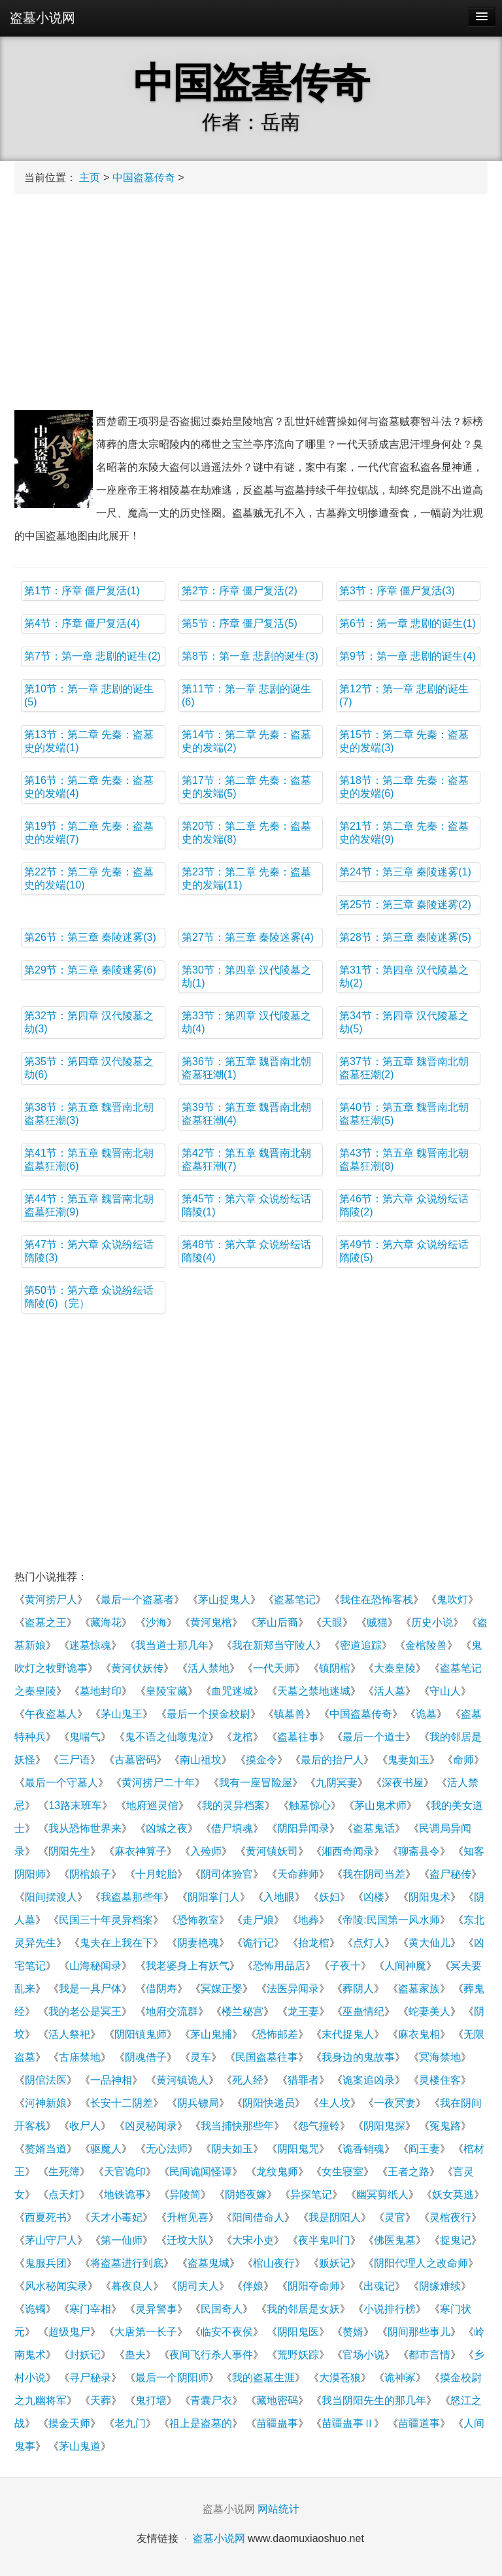 Image resolution: width=502 pixels, height=2576 pixels. What do you see at coordinates (90, 969) in the screenshot?
I see `第29节：第三章 秦陵迷雾(6)` at bounding box center [90, 969].